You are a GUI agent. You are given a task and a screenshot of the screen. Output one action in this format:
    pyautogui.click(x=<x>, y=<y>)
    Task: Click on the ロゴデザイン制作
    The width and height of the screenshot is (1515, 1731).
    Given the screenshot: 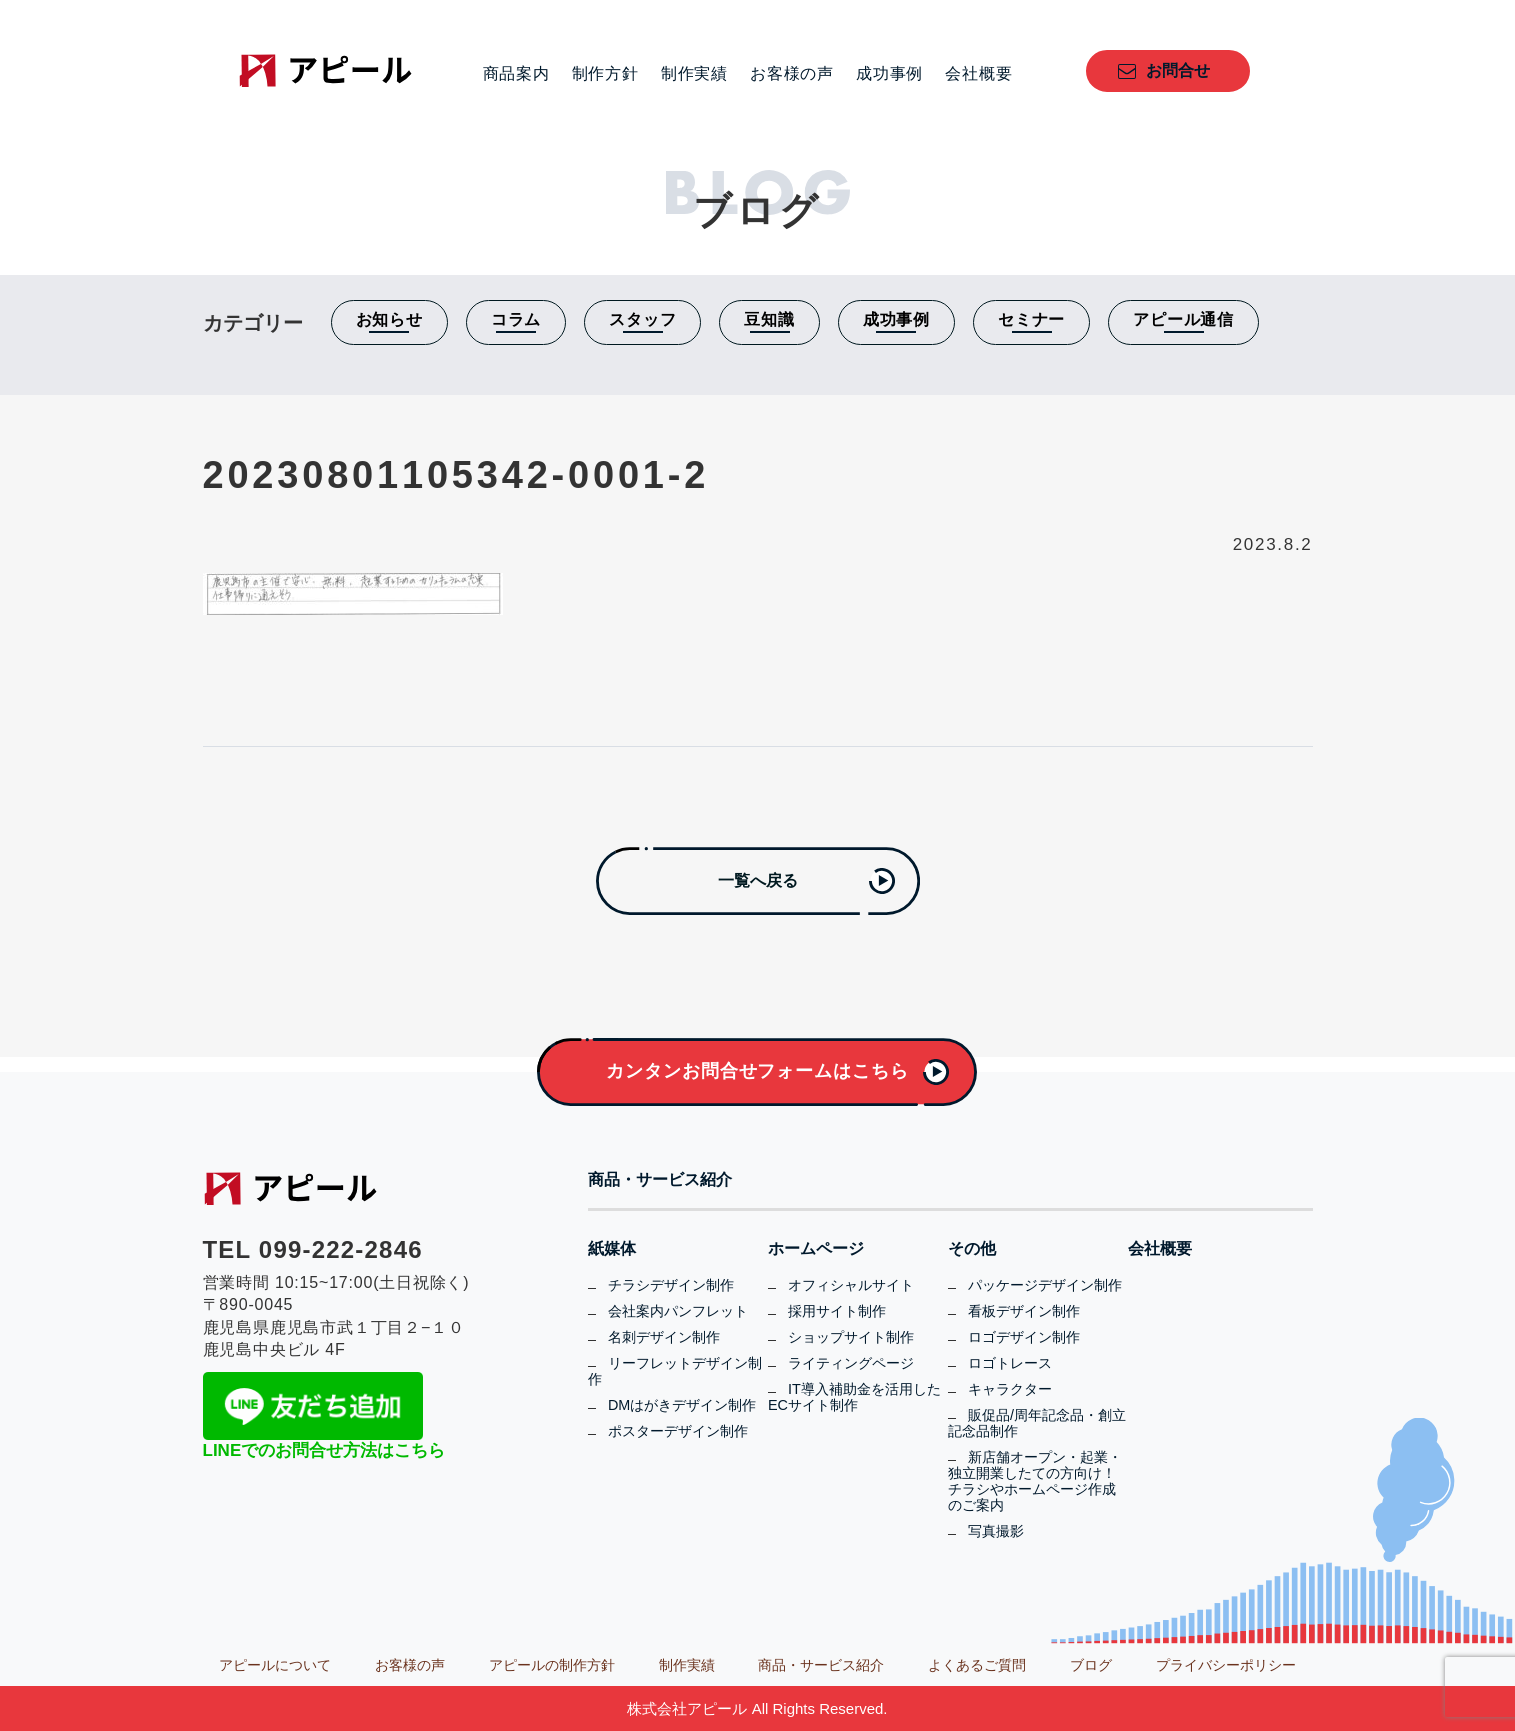 What is the action you would take?
    pyautogui.click(x=1024, y=1337)
    